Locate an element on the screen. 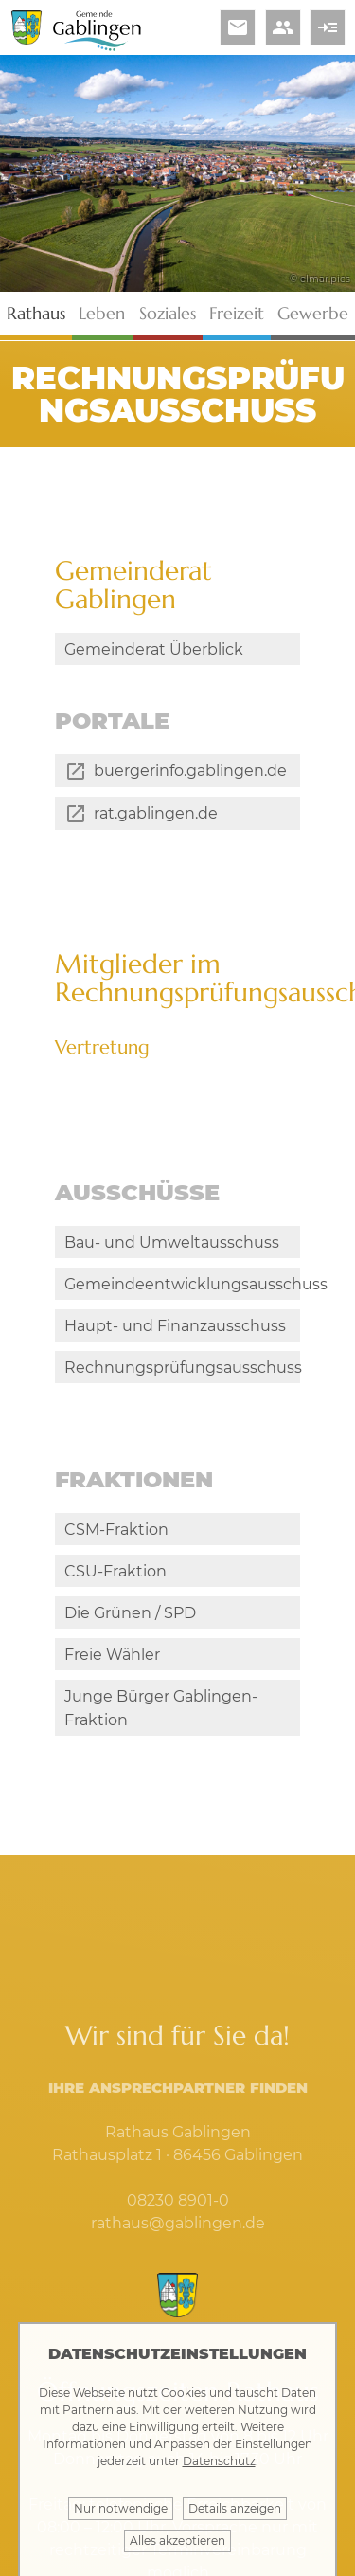  Die Grünen / SPD is located at coordinates (130, 1655).